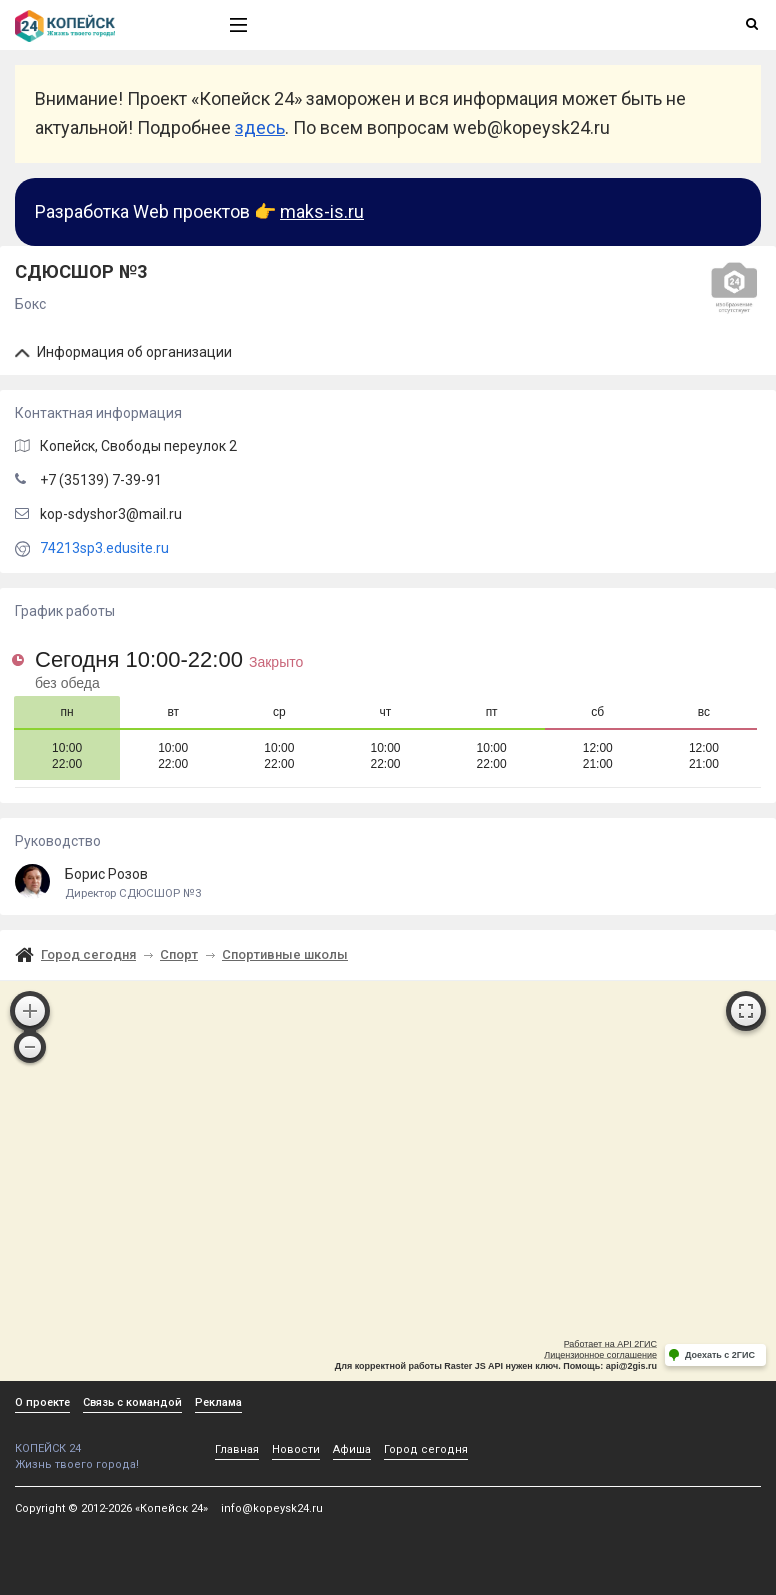 The image size is (776, 1595). What do you see at coordinates (610, 1344) in the screenshot?
I see `Работает на API 2ГИС` at bounding box center [610, 1344].